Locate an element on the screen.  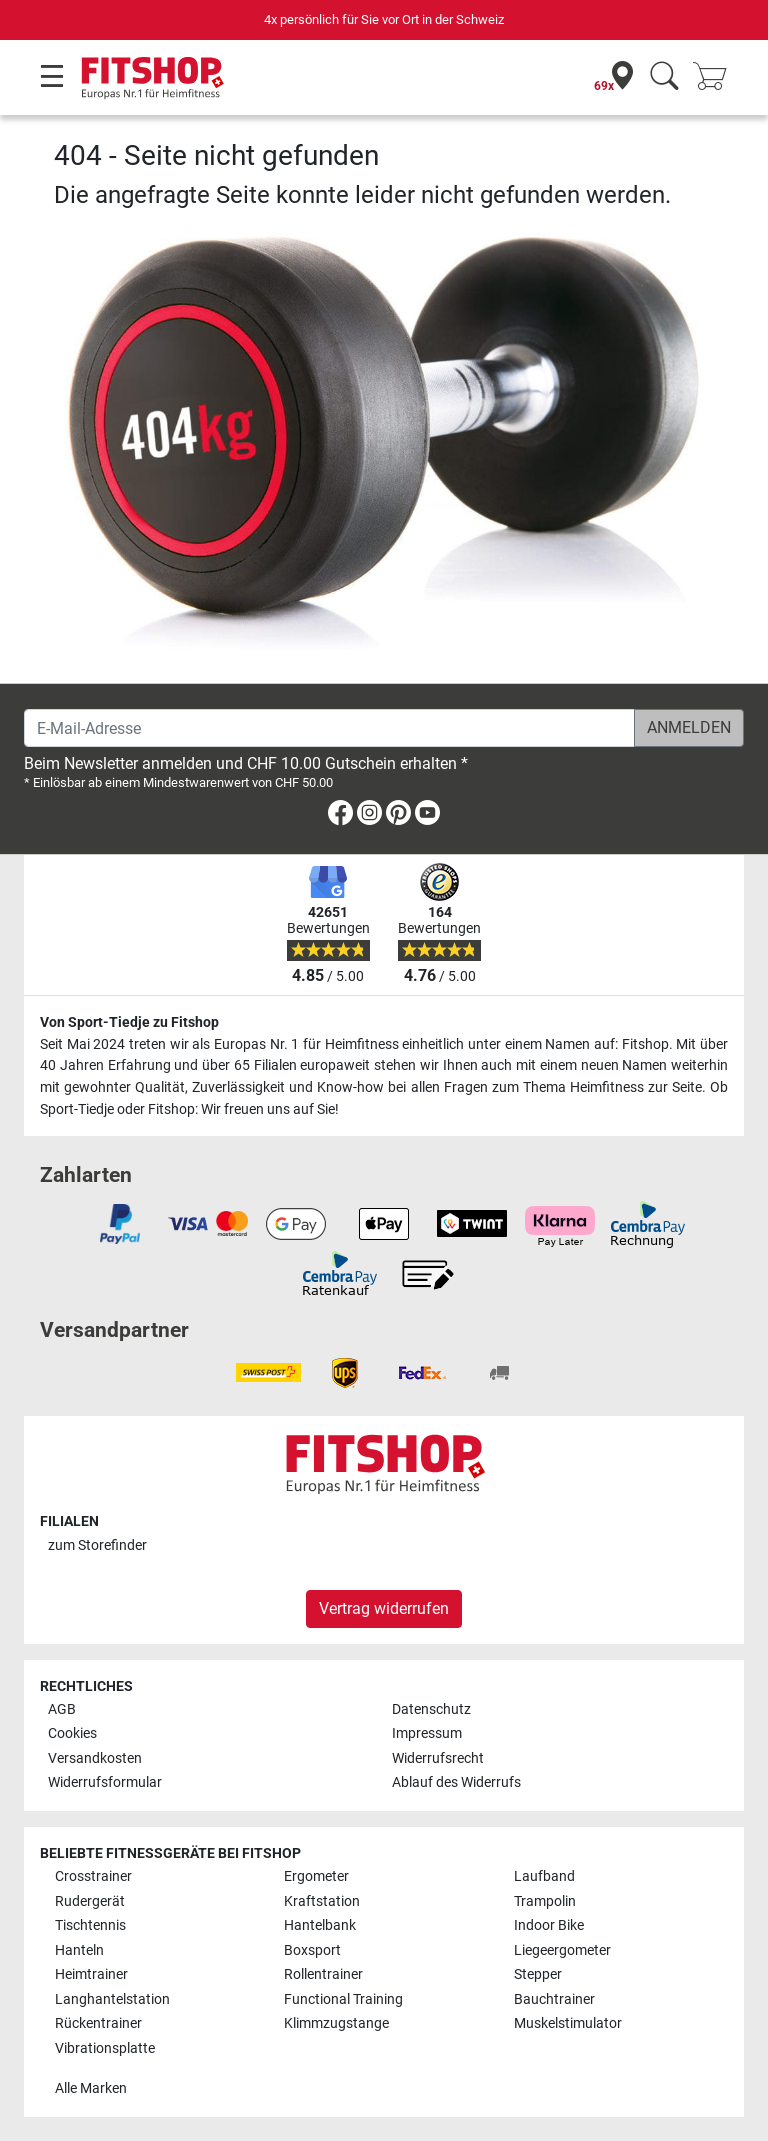
Ablauf des Widerrufs is located at coordinates (456, 1782).